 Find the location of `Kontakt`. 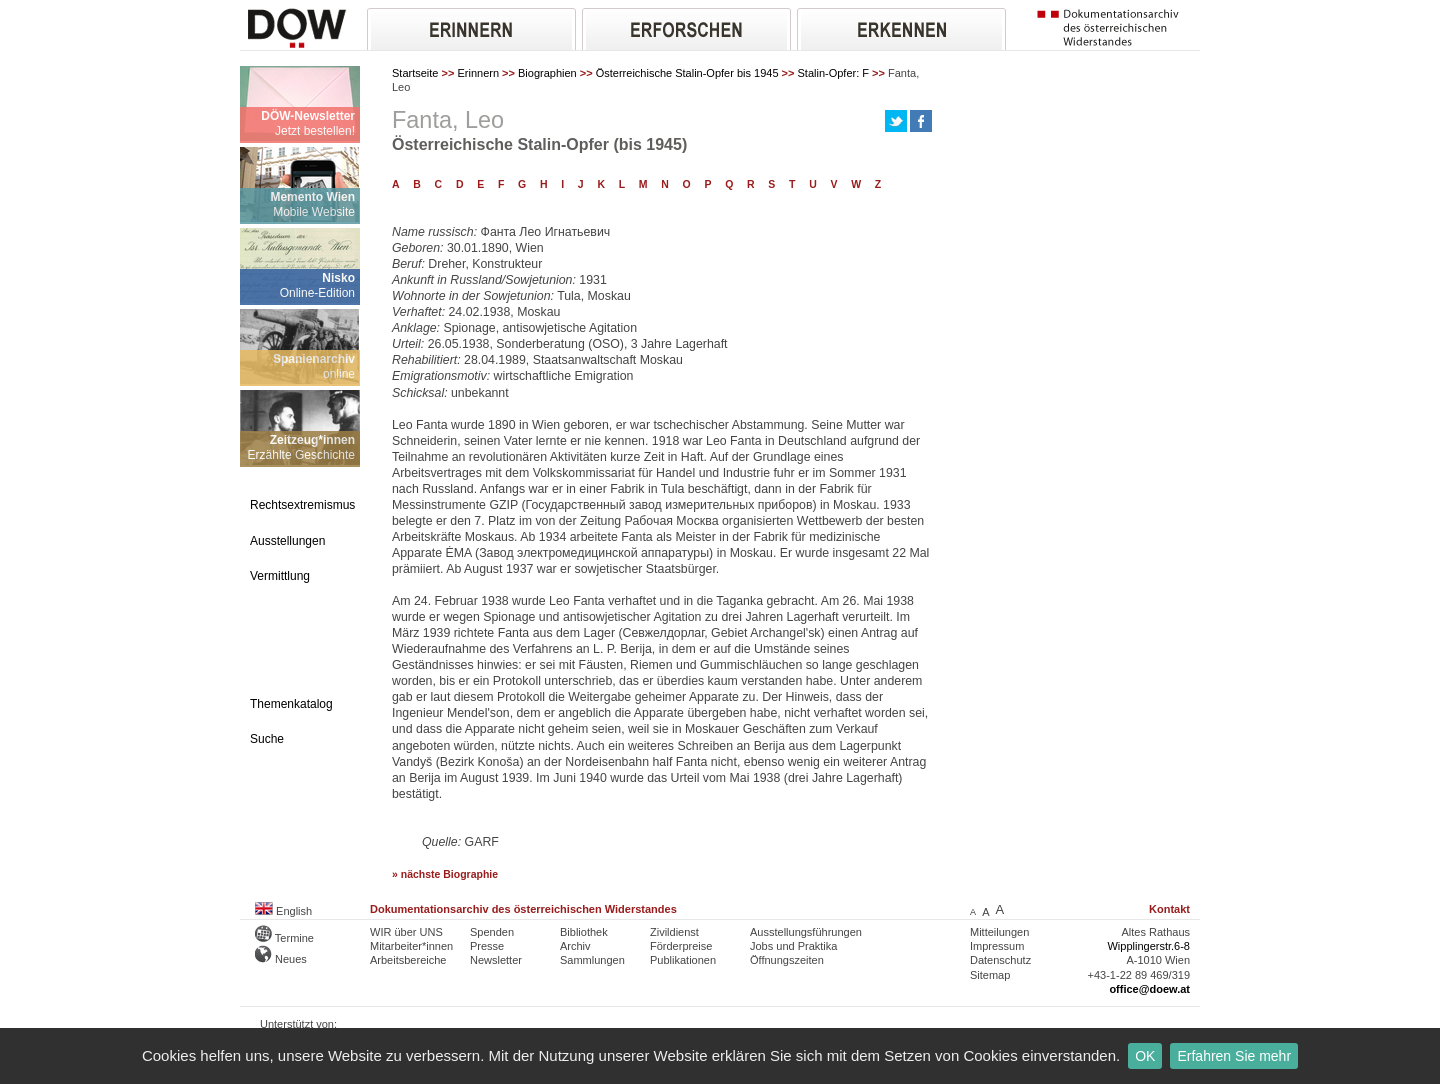

Kontakt is located at coordinates (1169, 909).